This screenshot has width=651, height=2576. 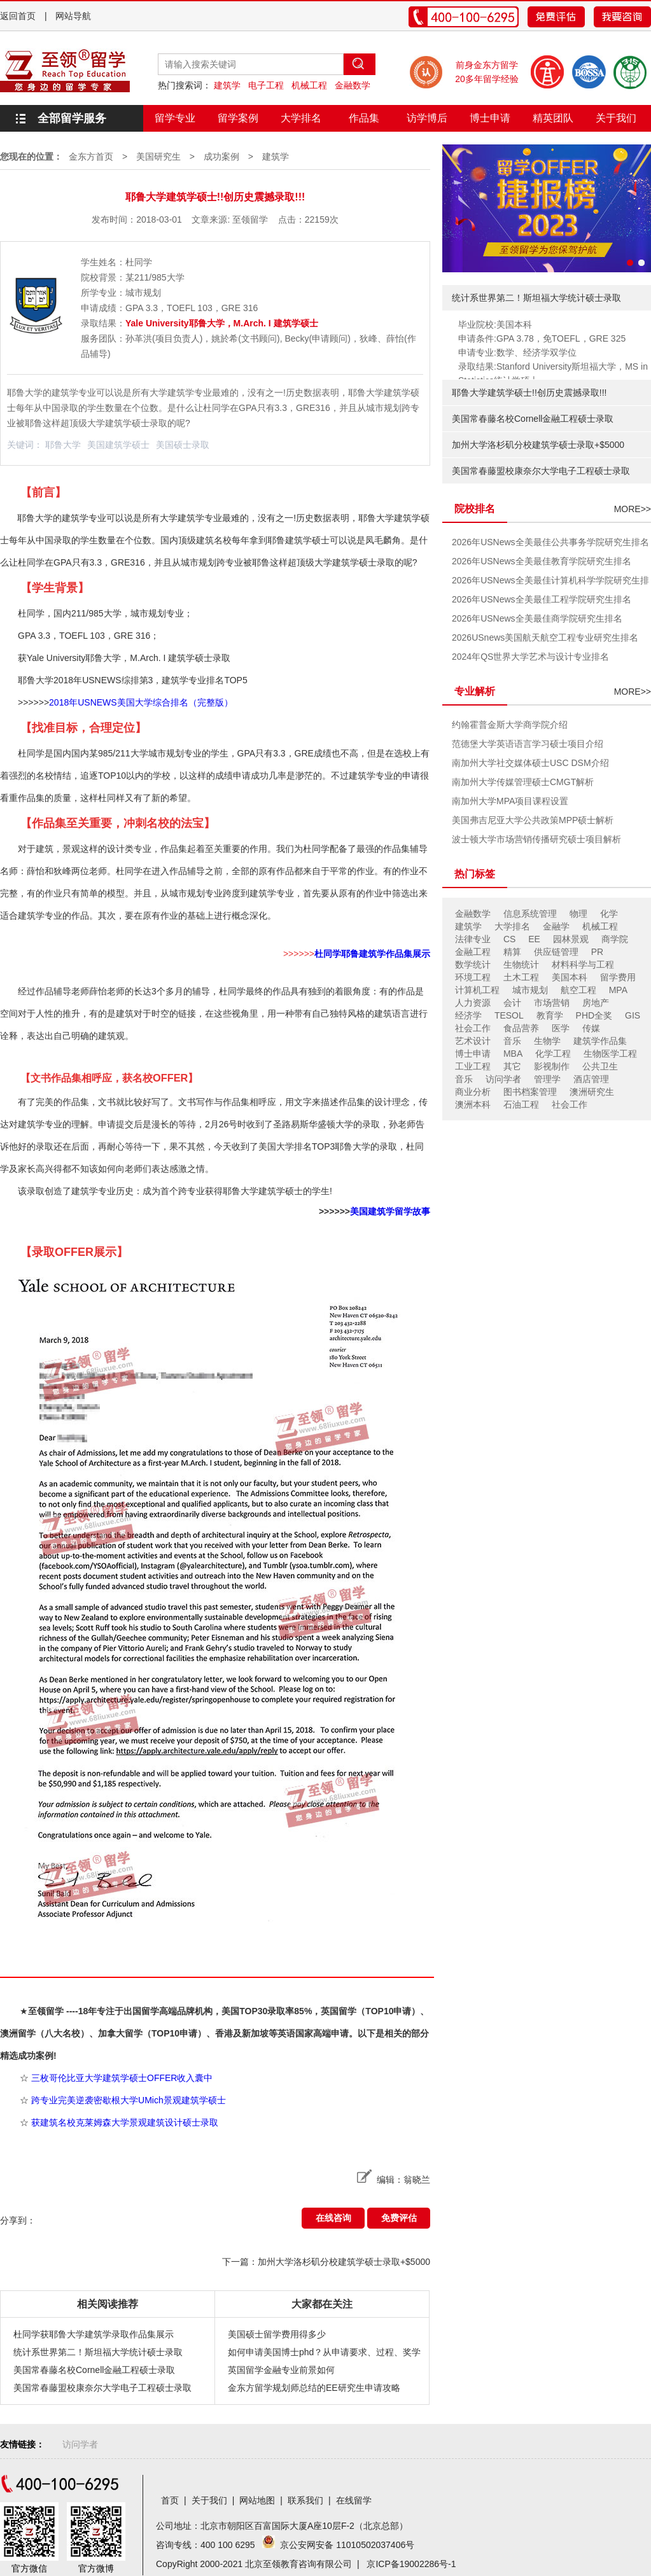 What do you see at coordinates (591, 1079) in the screenshot?
I see `酒店管理` at bounding box center [591, 1079].